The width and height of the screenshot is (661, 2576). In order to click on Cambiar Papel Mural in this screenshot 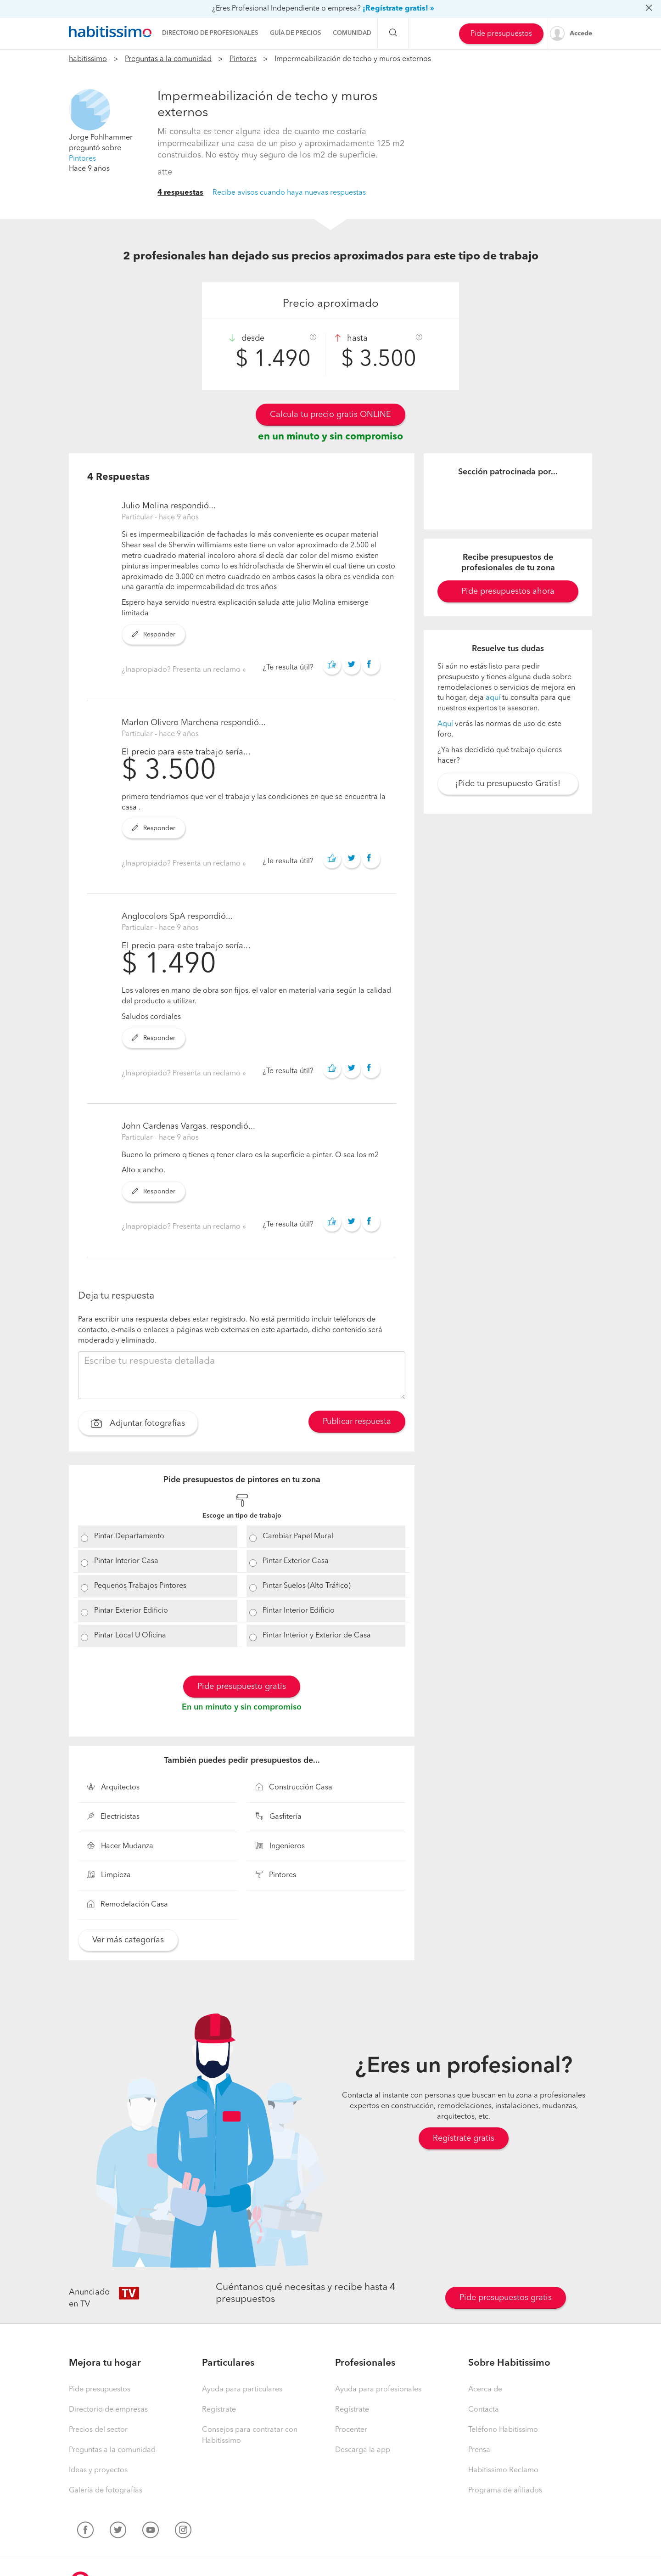, I will do `click(298, 1536)`.